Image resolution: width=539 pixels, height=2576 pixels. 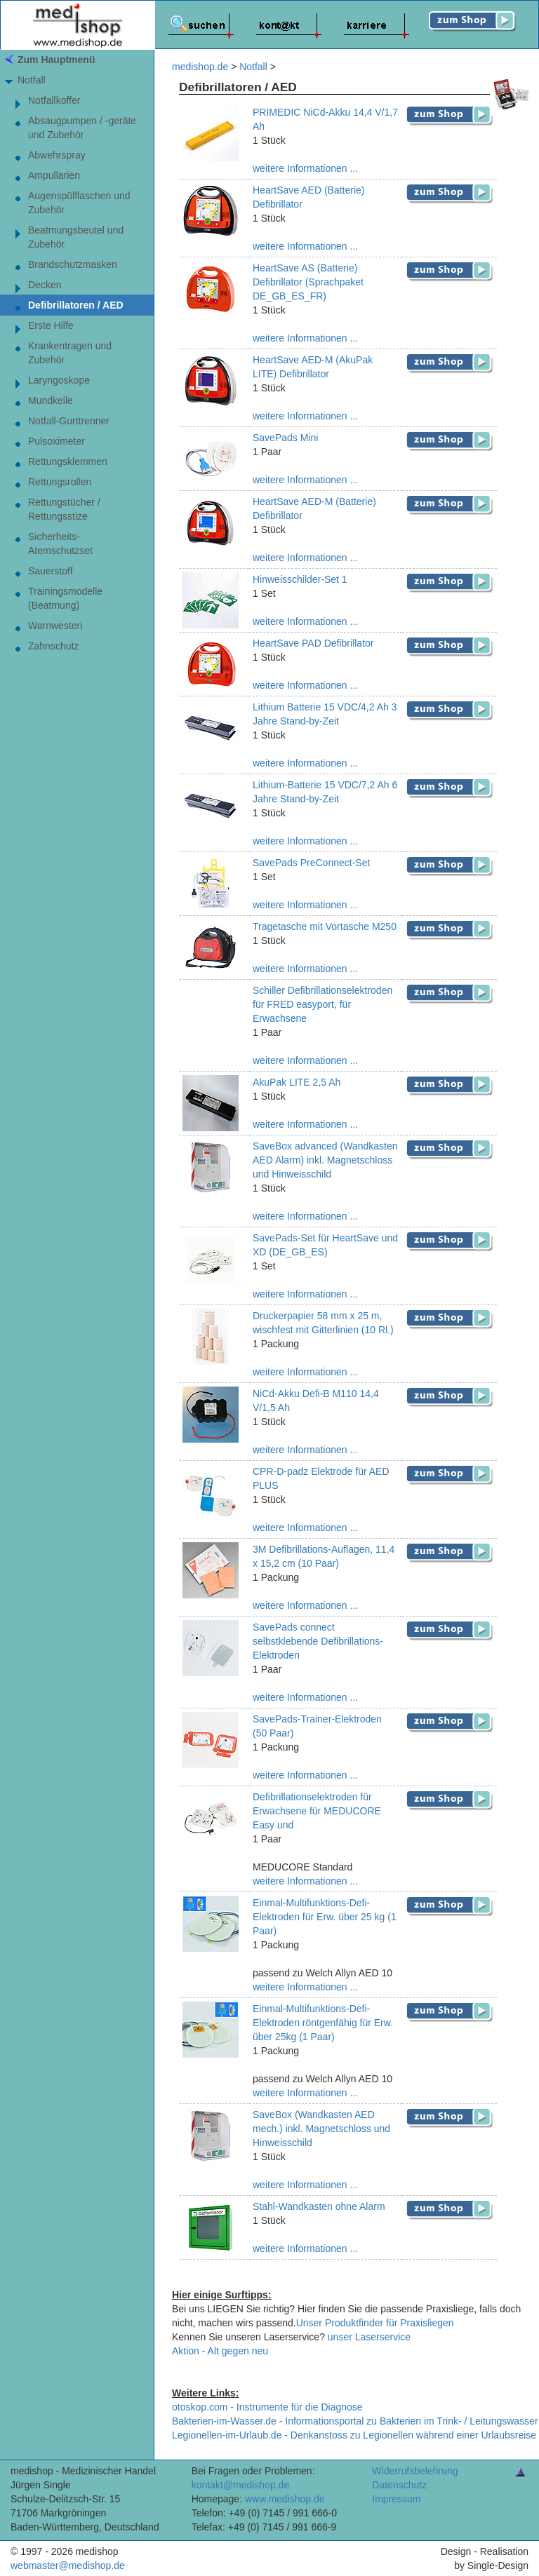 I want to click on Tragetasche mit Vortasche M250, so click(x=325, y=926).